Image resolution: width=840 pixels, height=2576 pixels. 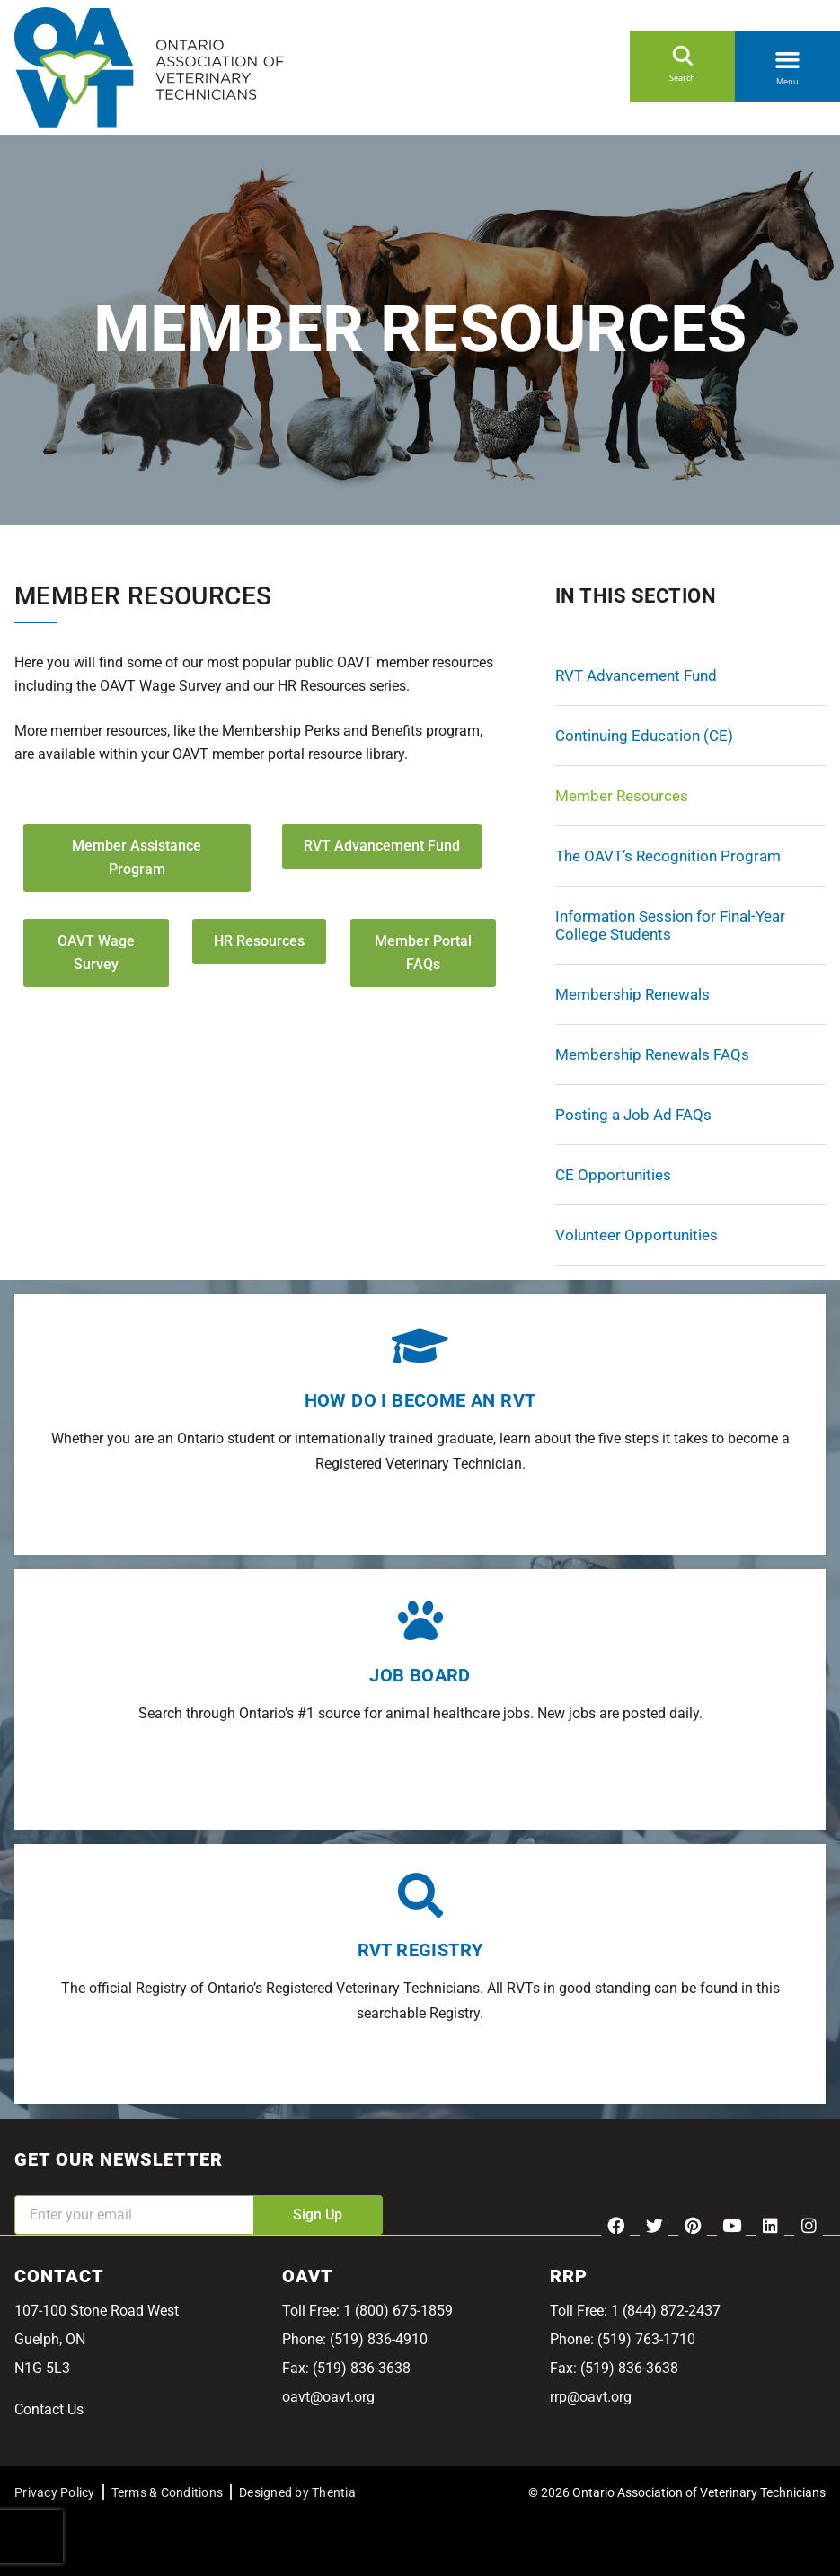 I want to click on Membership Renewals FAQs, so click(x=652, y=1054).